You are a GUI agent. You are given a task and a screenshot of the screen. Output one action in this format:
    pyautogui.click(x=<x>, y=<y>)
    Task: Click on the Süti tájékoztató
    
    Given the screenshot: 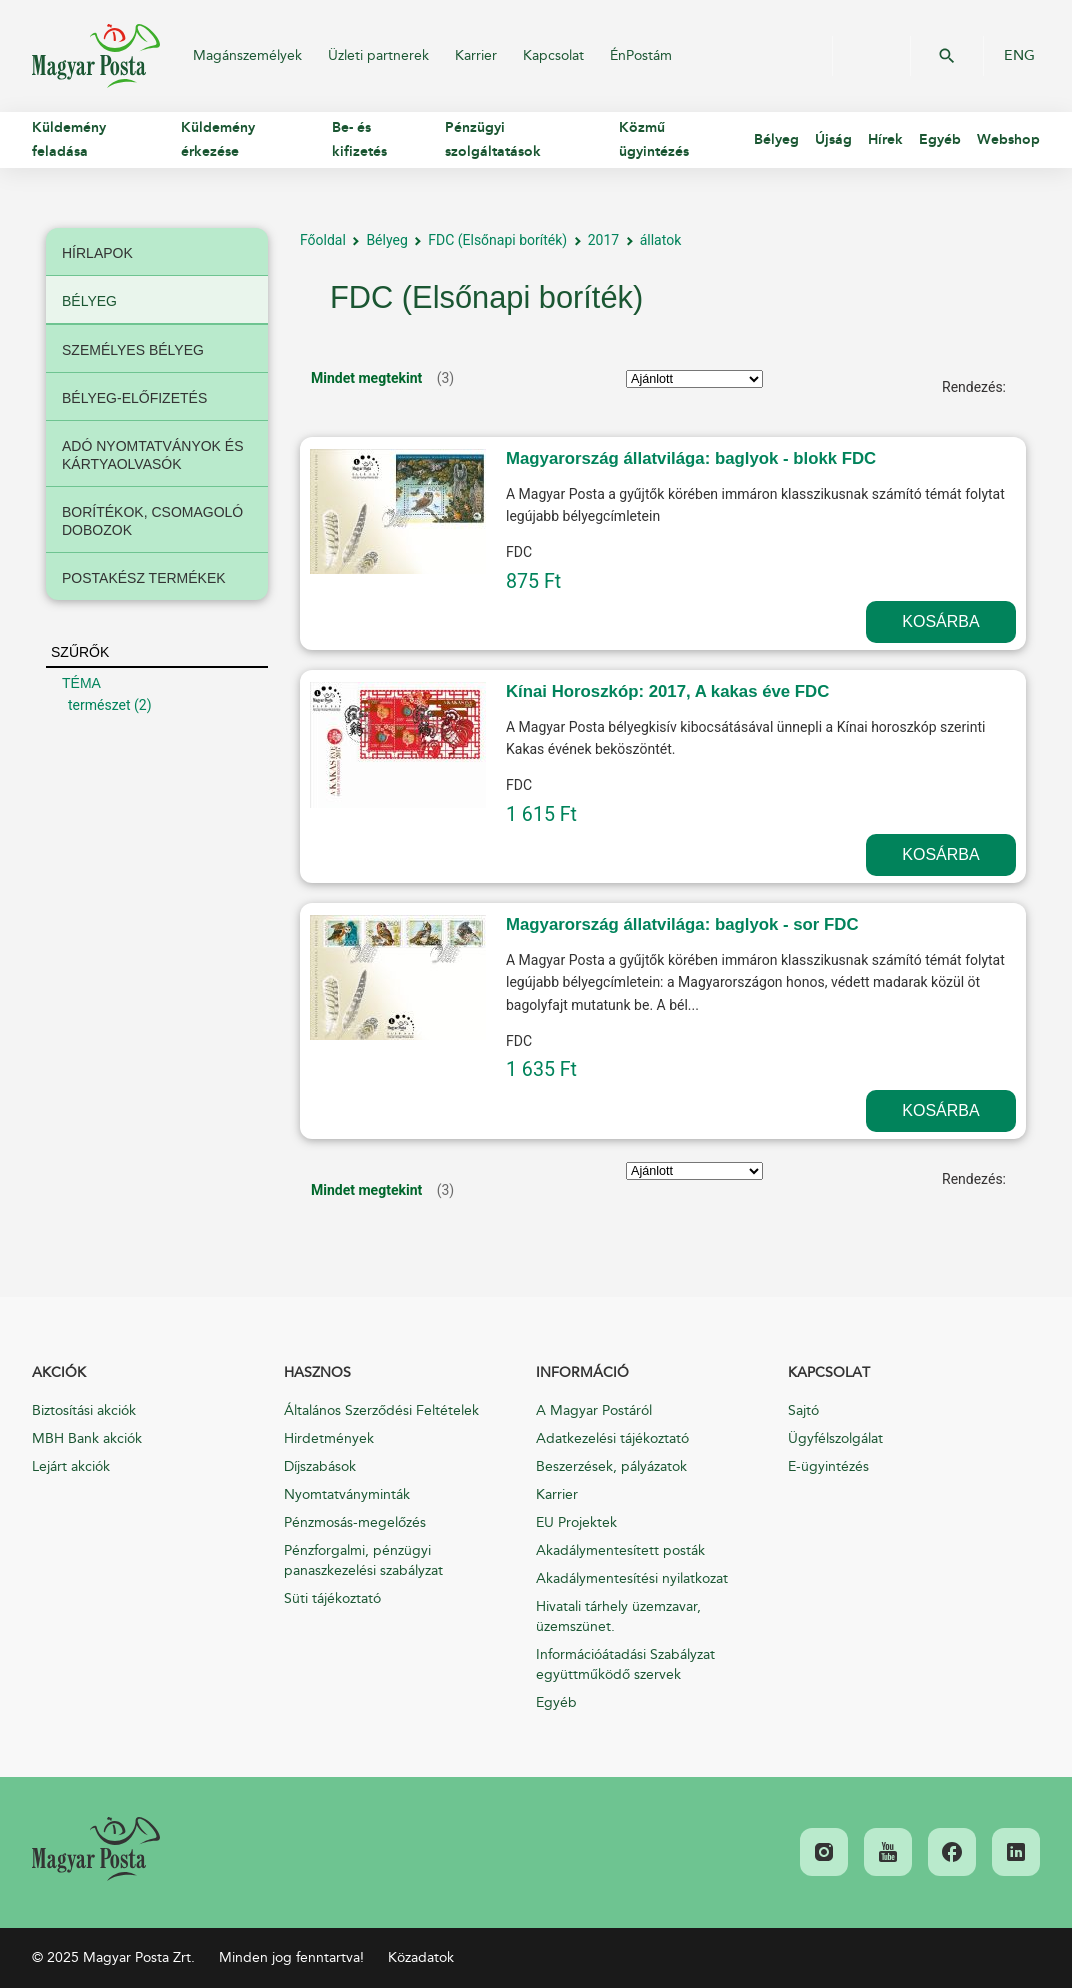 What is the action you would take?
    pyautogui.click(x=332, y=1598)
    